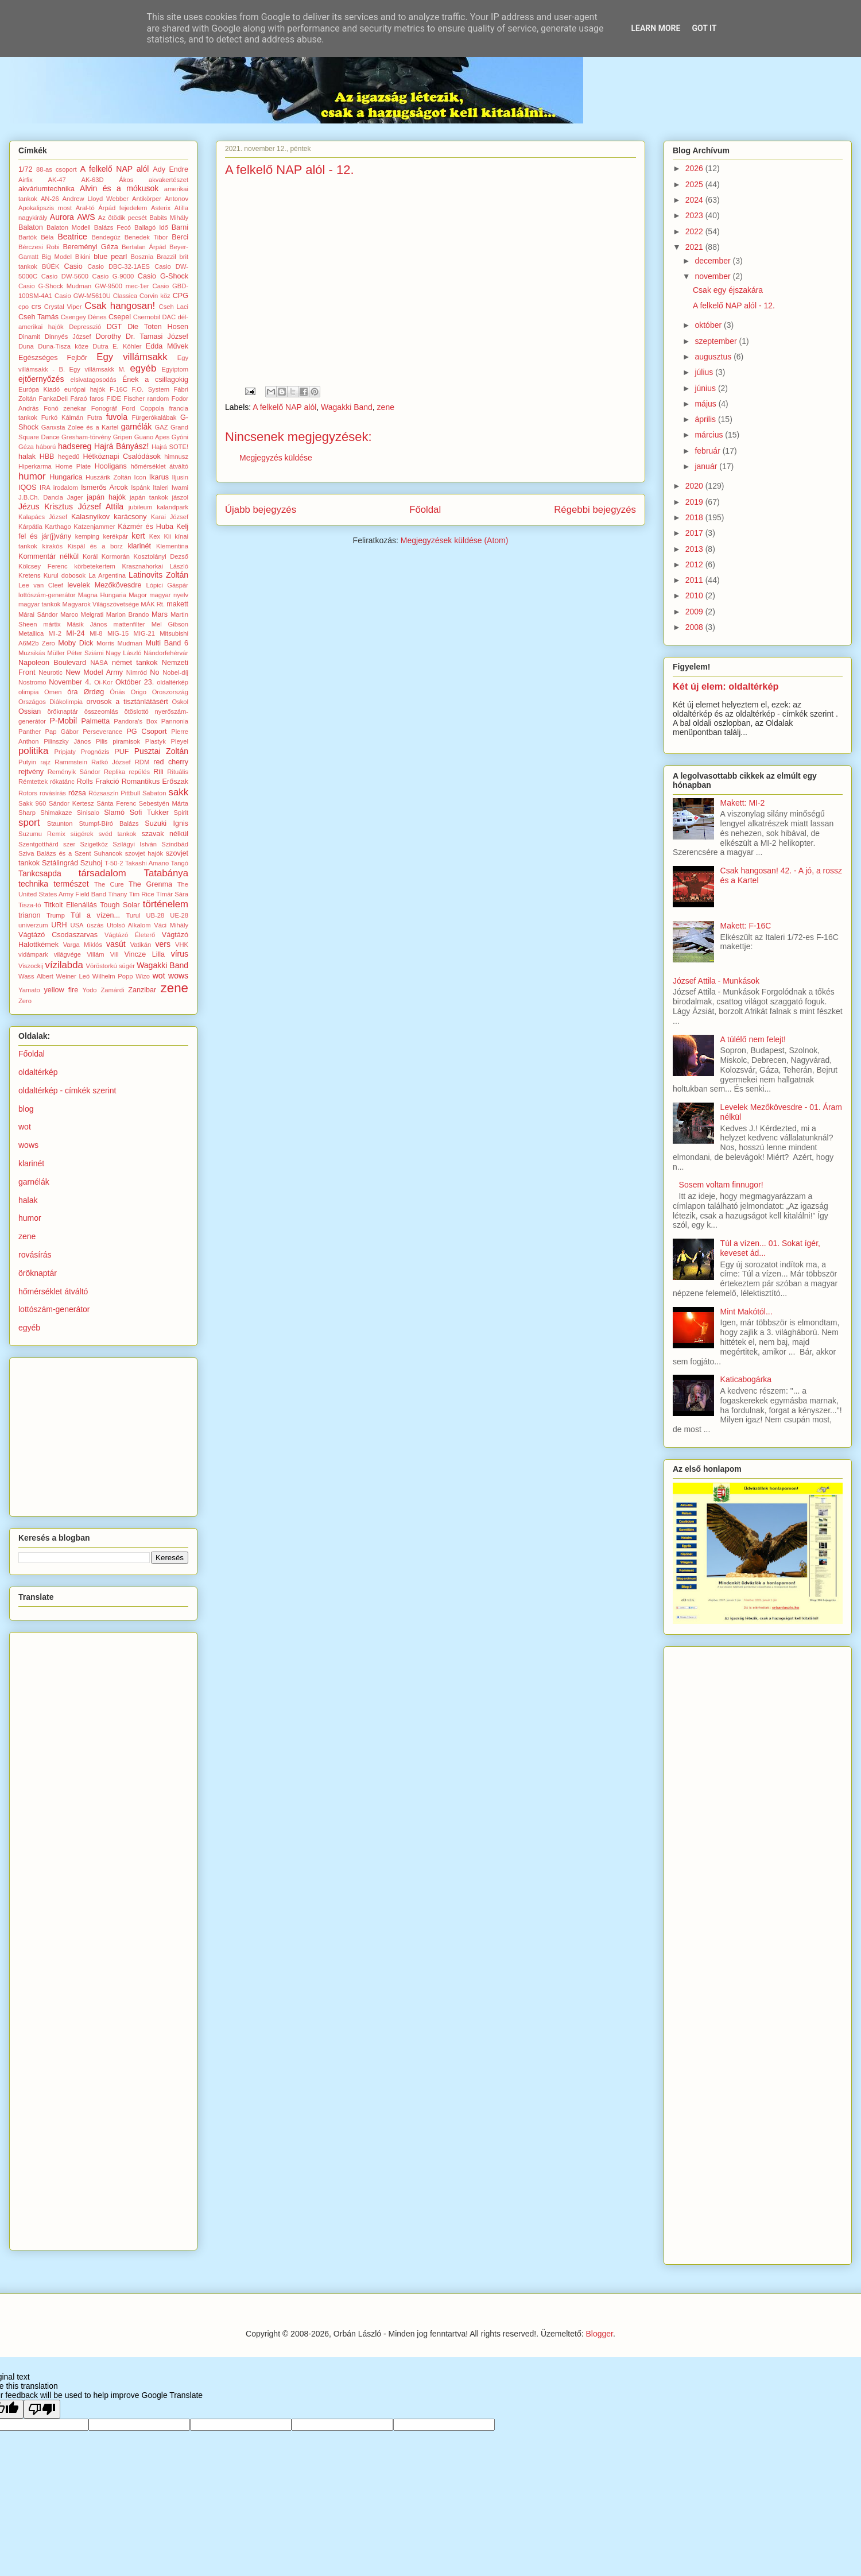 This screenshot has height=2576, width=861. Describe the element at coordinates (95, 721) in the screenshot. I see `Palmetta` at that location.